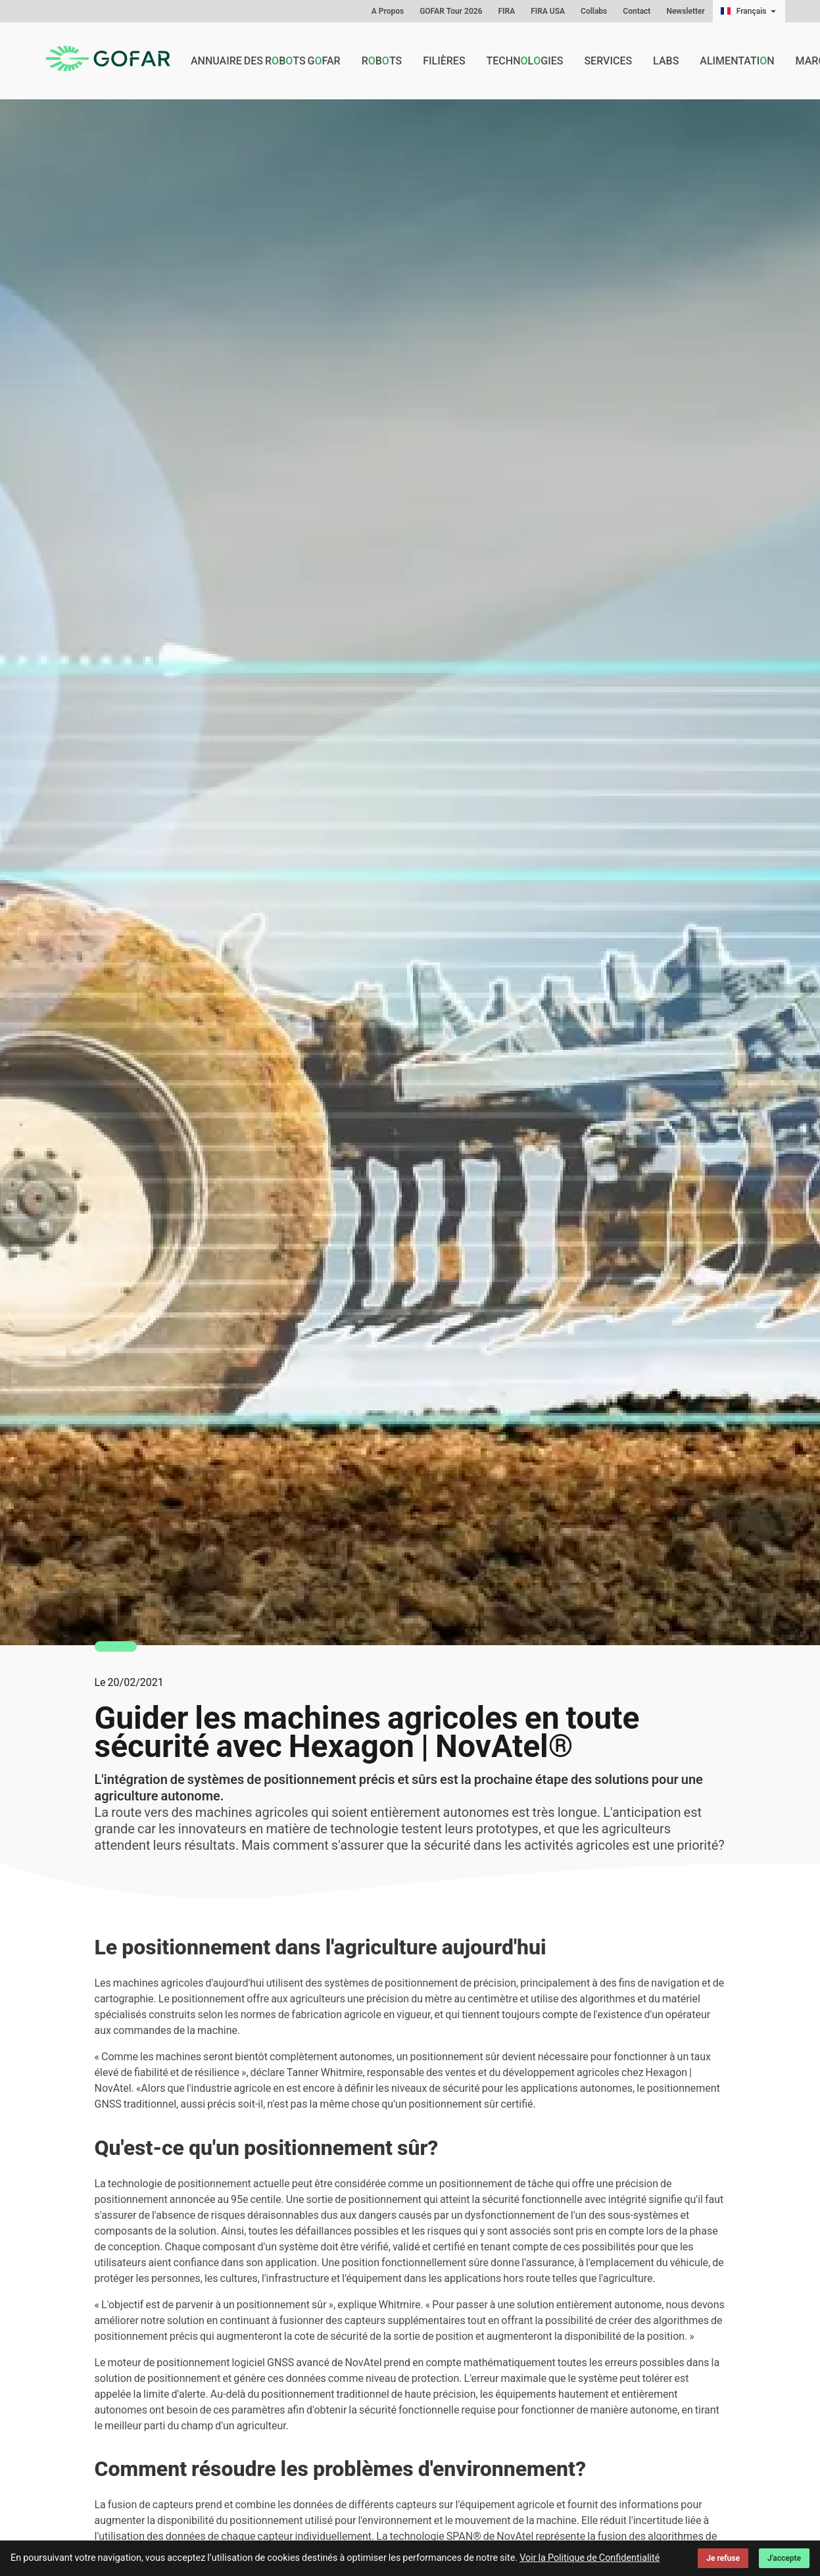 The width and height of the screenshot is (820, 2576). What do you see at coordinates (548, 11) in the screenshot?
I see `FIRA USA` at bounding box center [548, 11].